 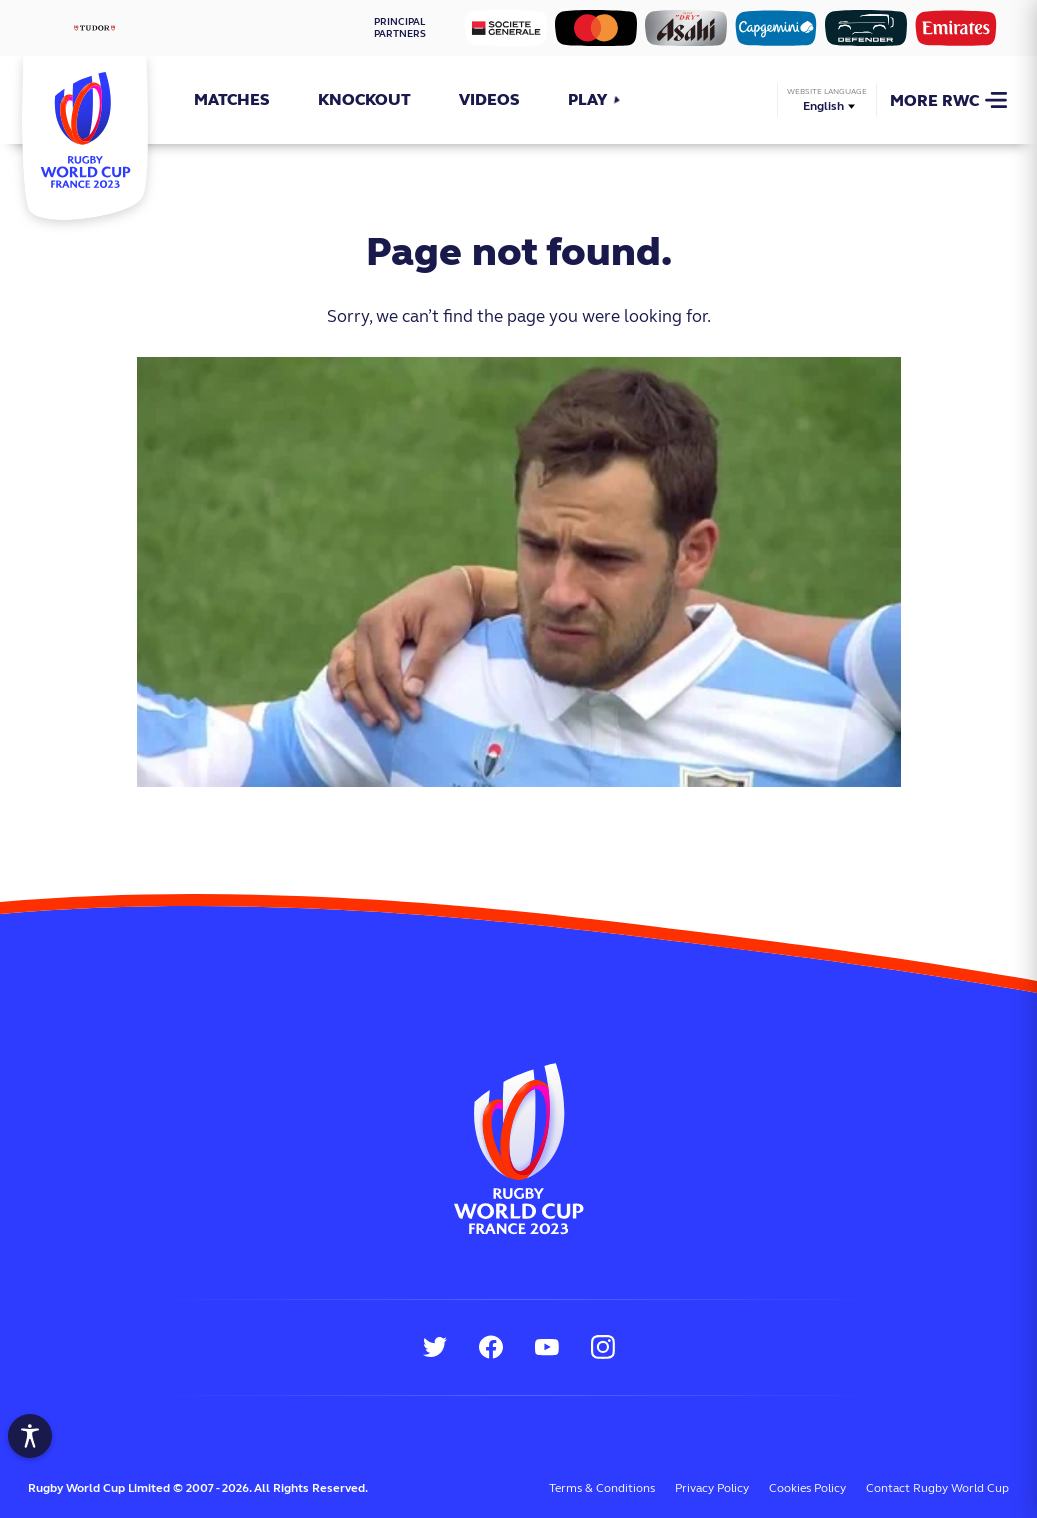 I want to click on Cookies Policy, so click(x=807, y=1488).